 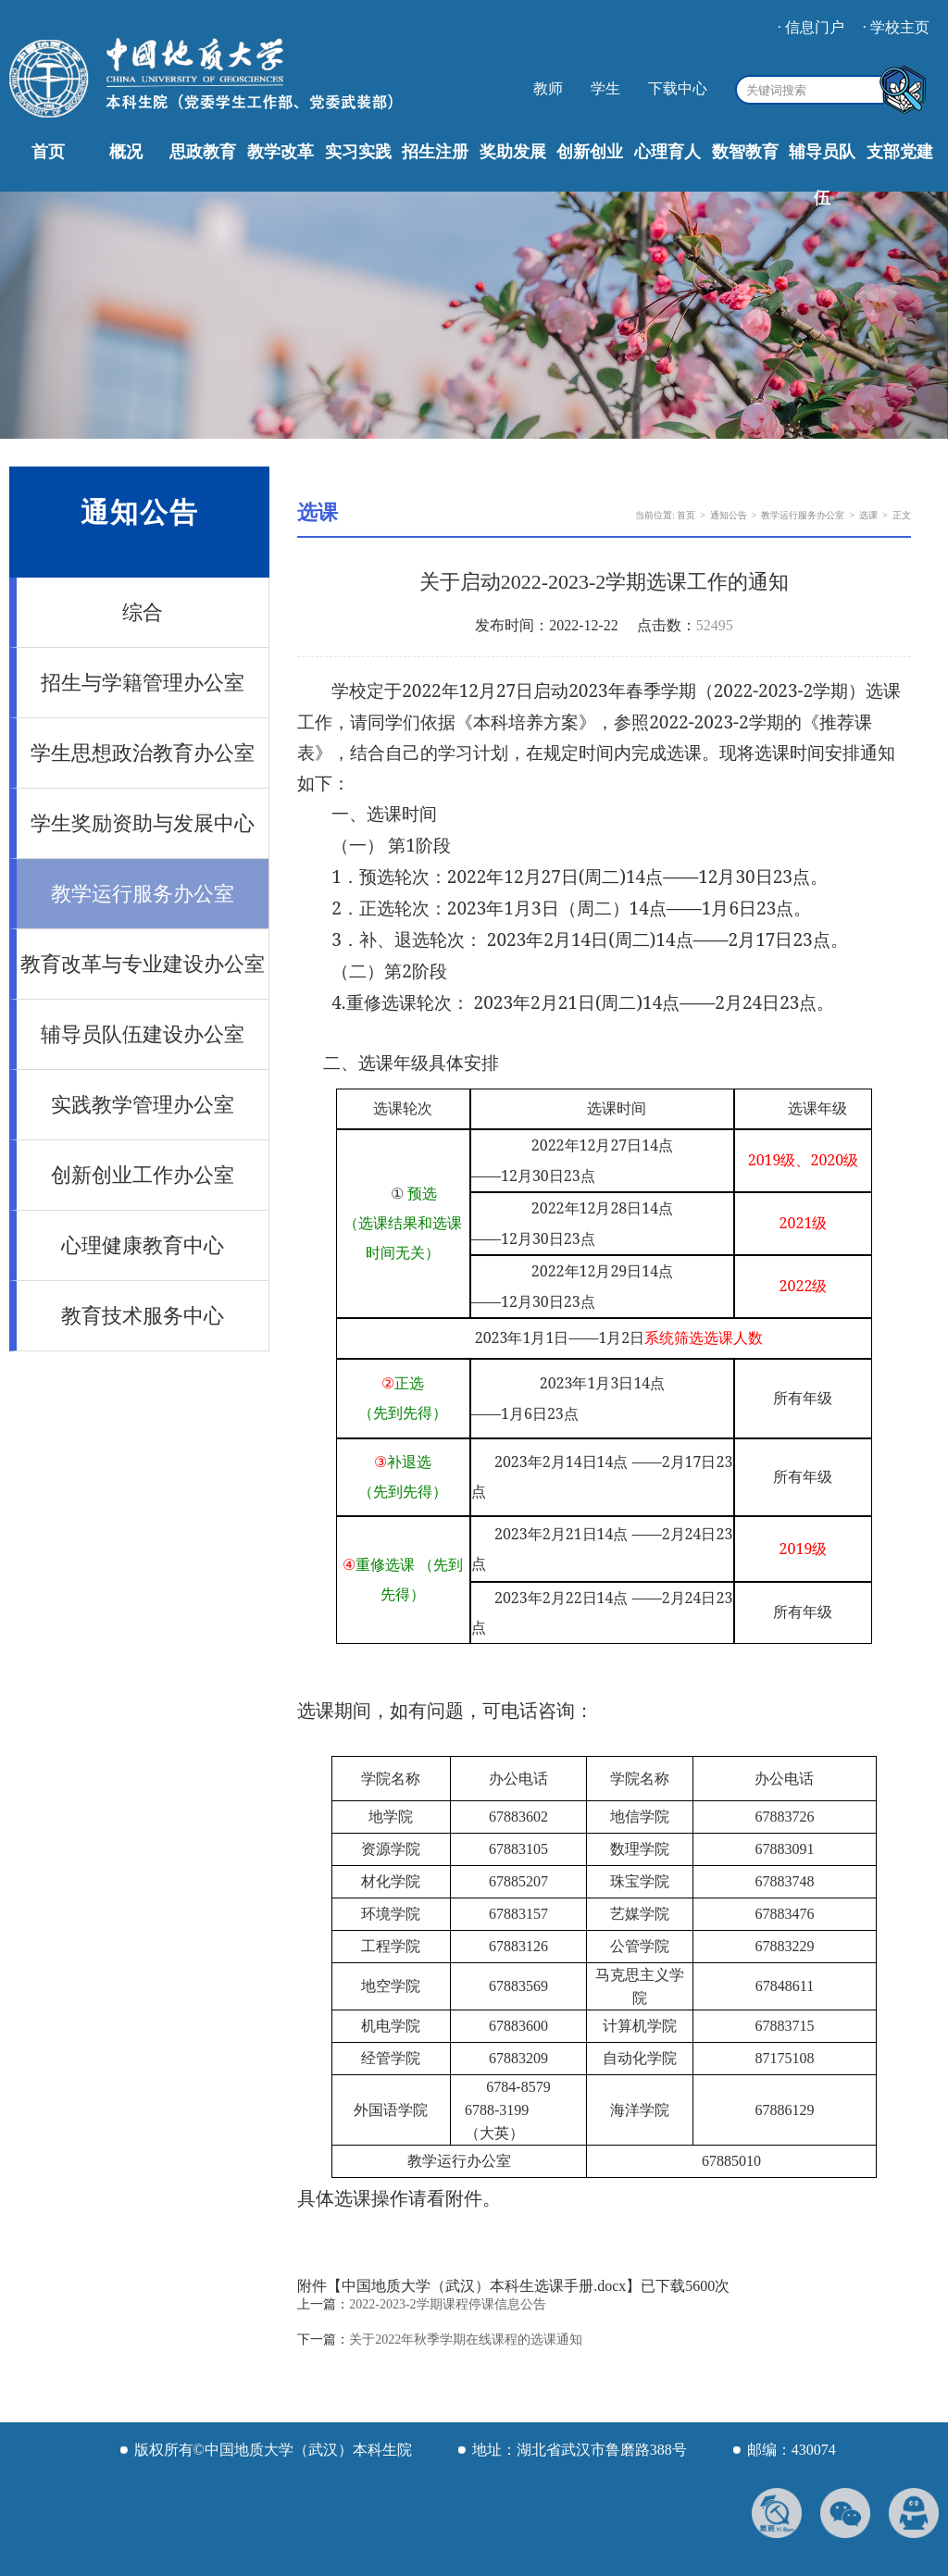 What do you see at coordinates (48, 152) in the screenshot?
I see `首页` at bounding box center [48, 152].